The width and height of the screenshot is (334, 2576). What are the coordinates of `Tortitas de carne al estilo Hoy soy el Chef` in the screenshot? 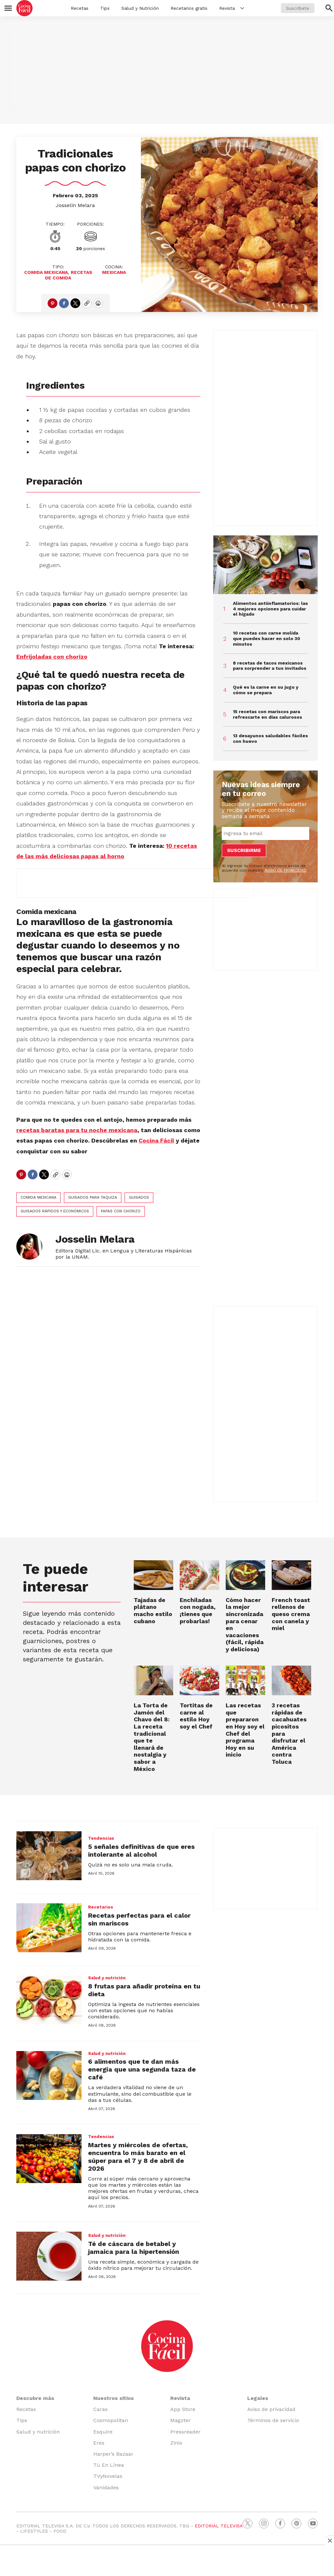 It's located at (196, 1716).